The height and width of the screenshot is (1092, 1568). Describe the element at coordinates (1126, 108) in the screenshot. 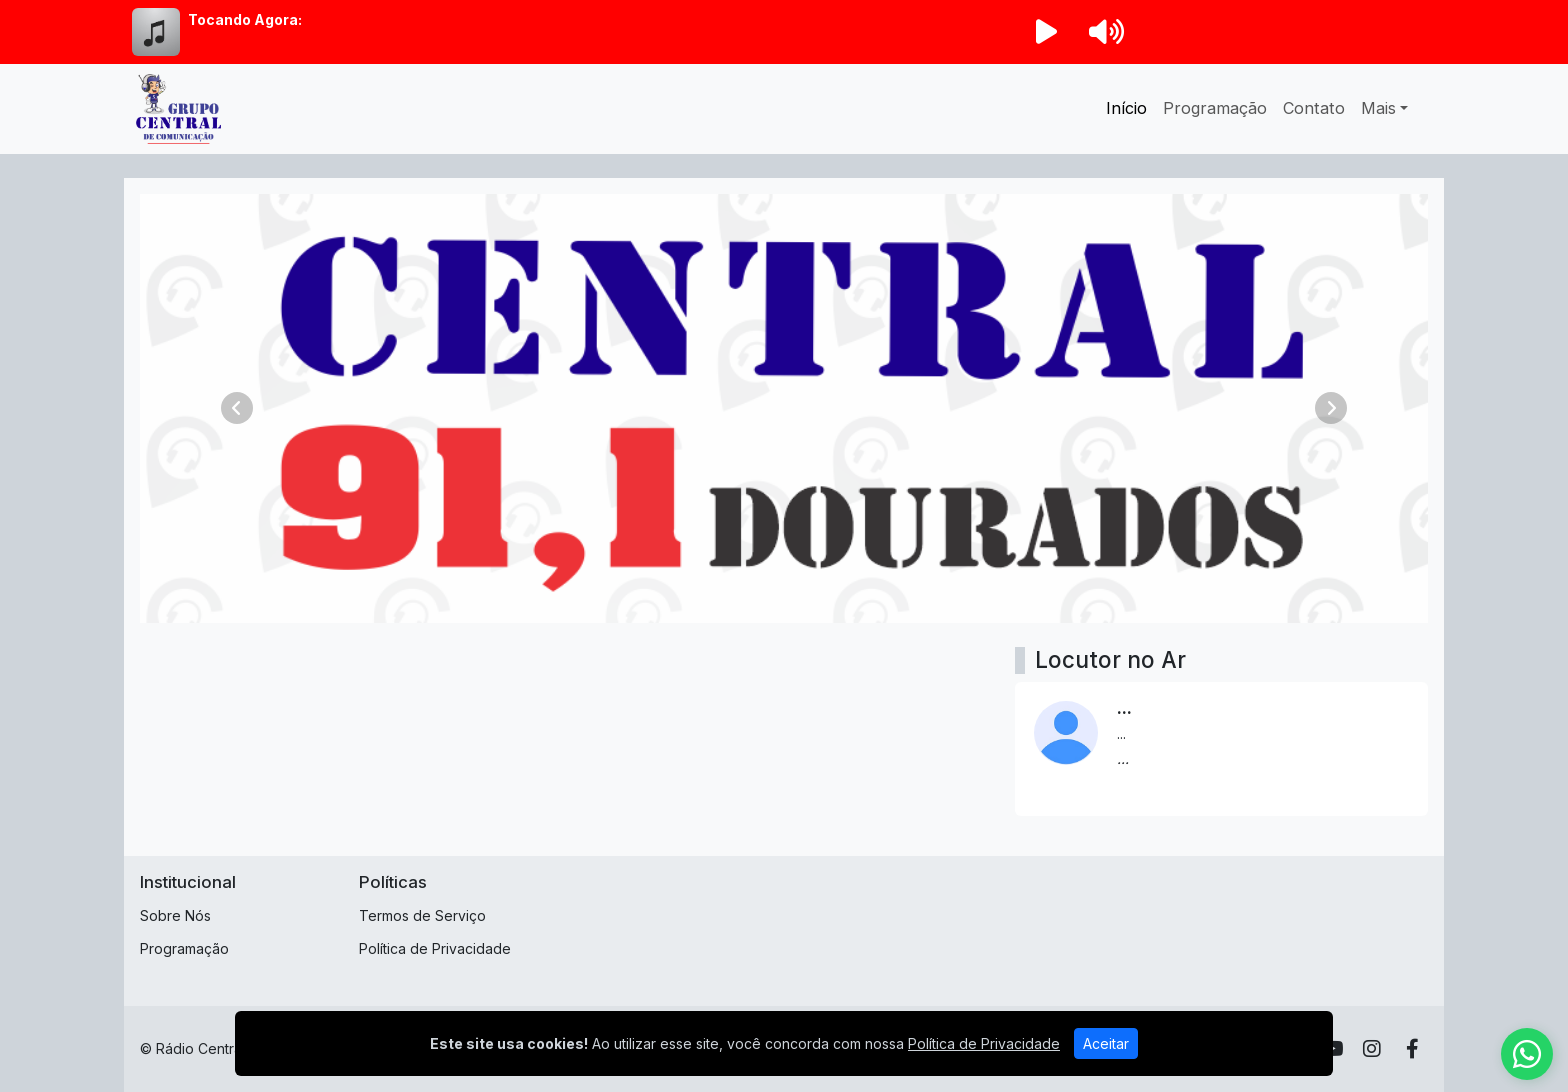

I see `Início` at that location.